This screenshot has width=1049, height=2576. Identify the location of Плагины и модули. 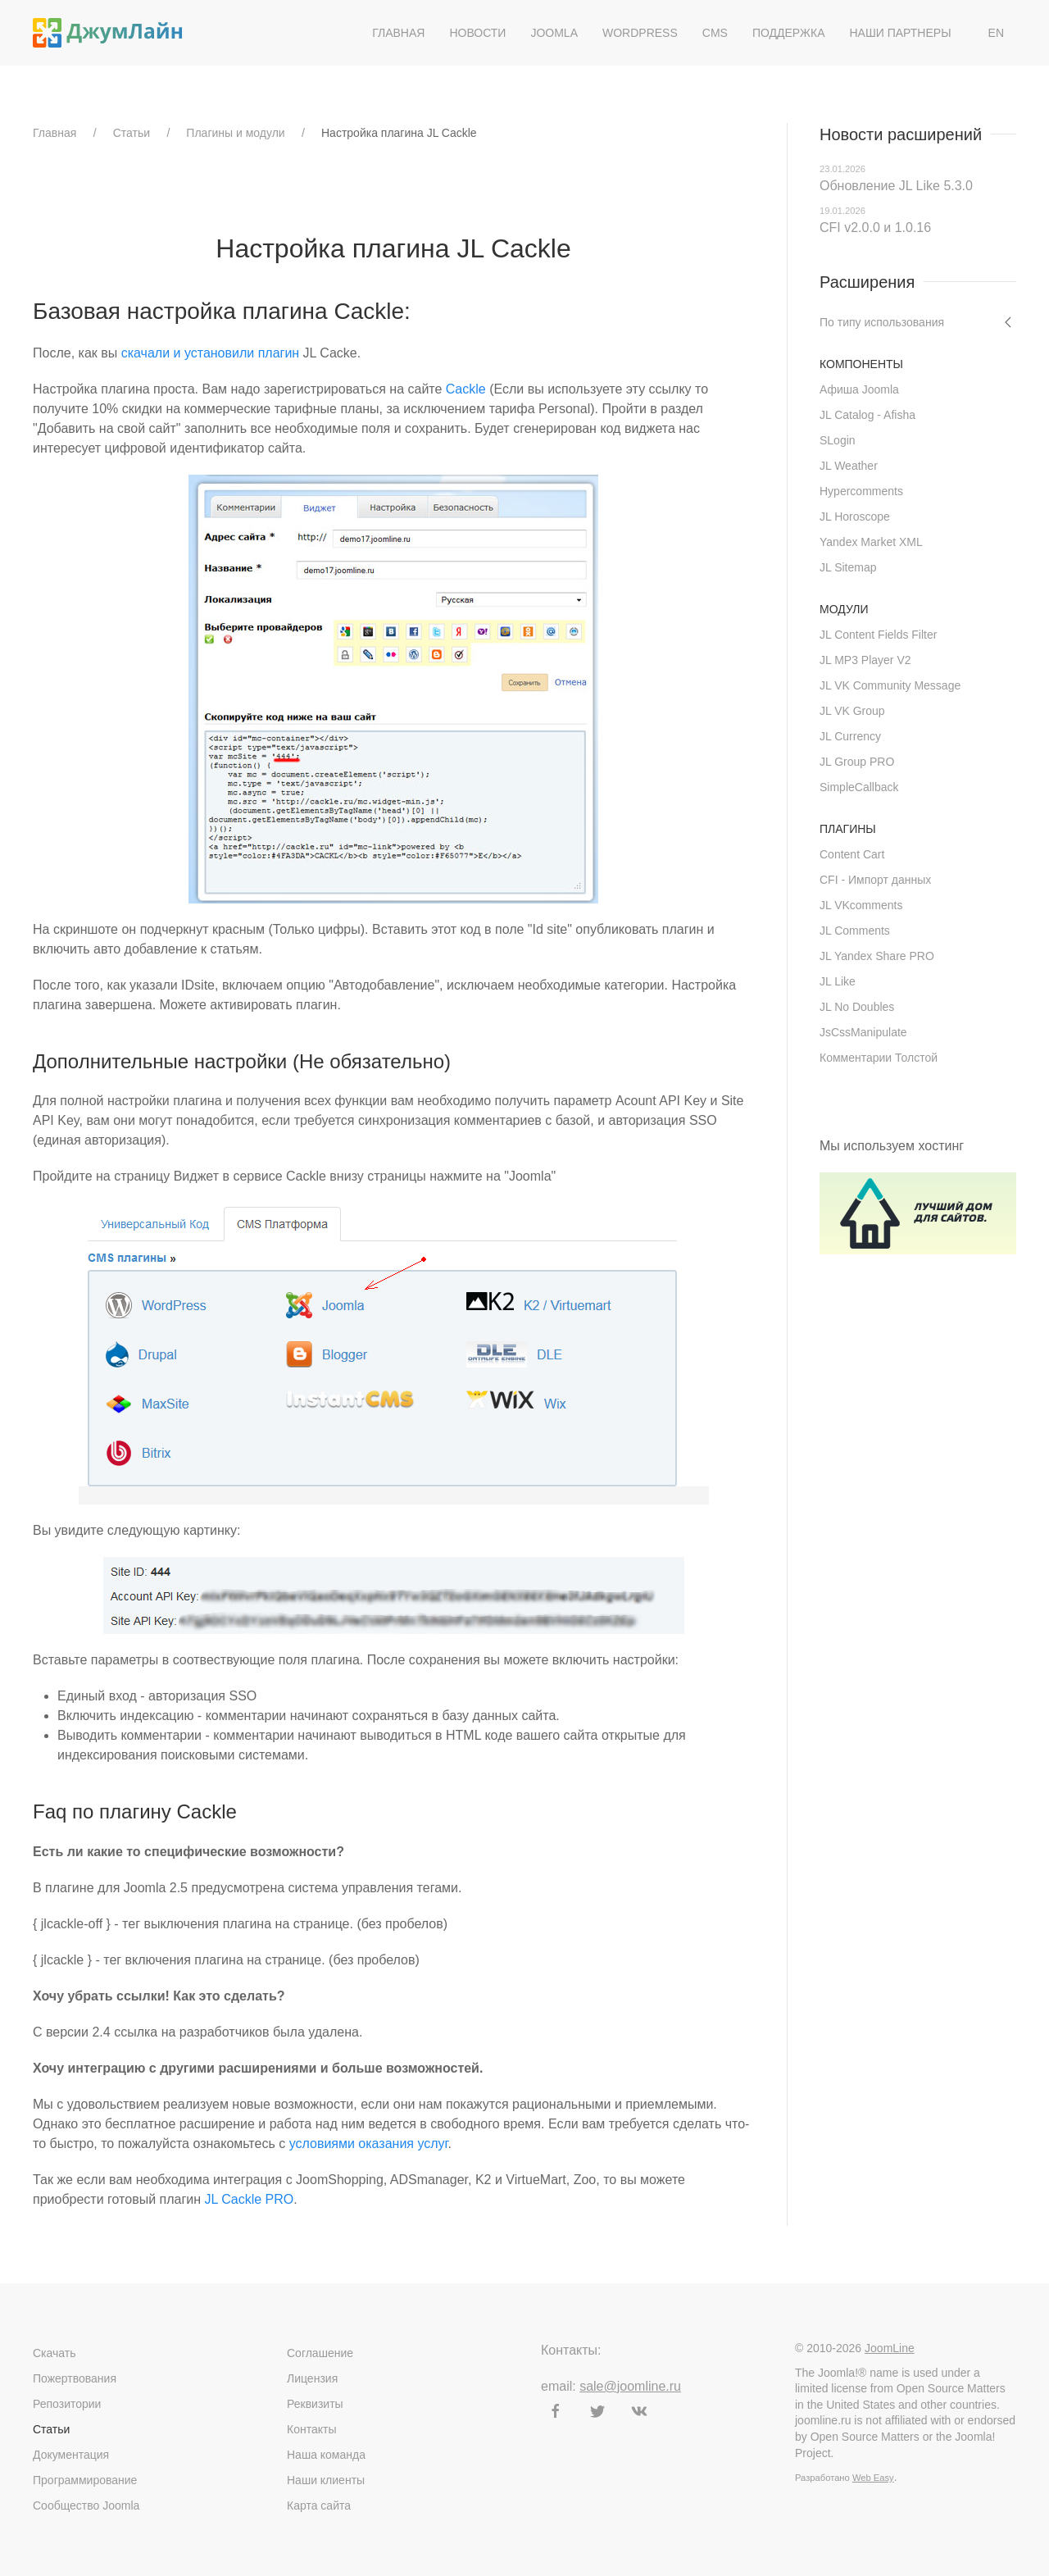
(235, 132).